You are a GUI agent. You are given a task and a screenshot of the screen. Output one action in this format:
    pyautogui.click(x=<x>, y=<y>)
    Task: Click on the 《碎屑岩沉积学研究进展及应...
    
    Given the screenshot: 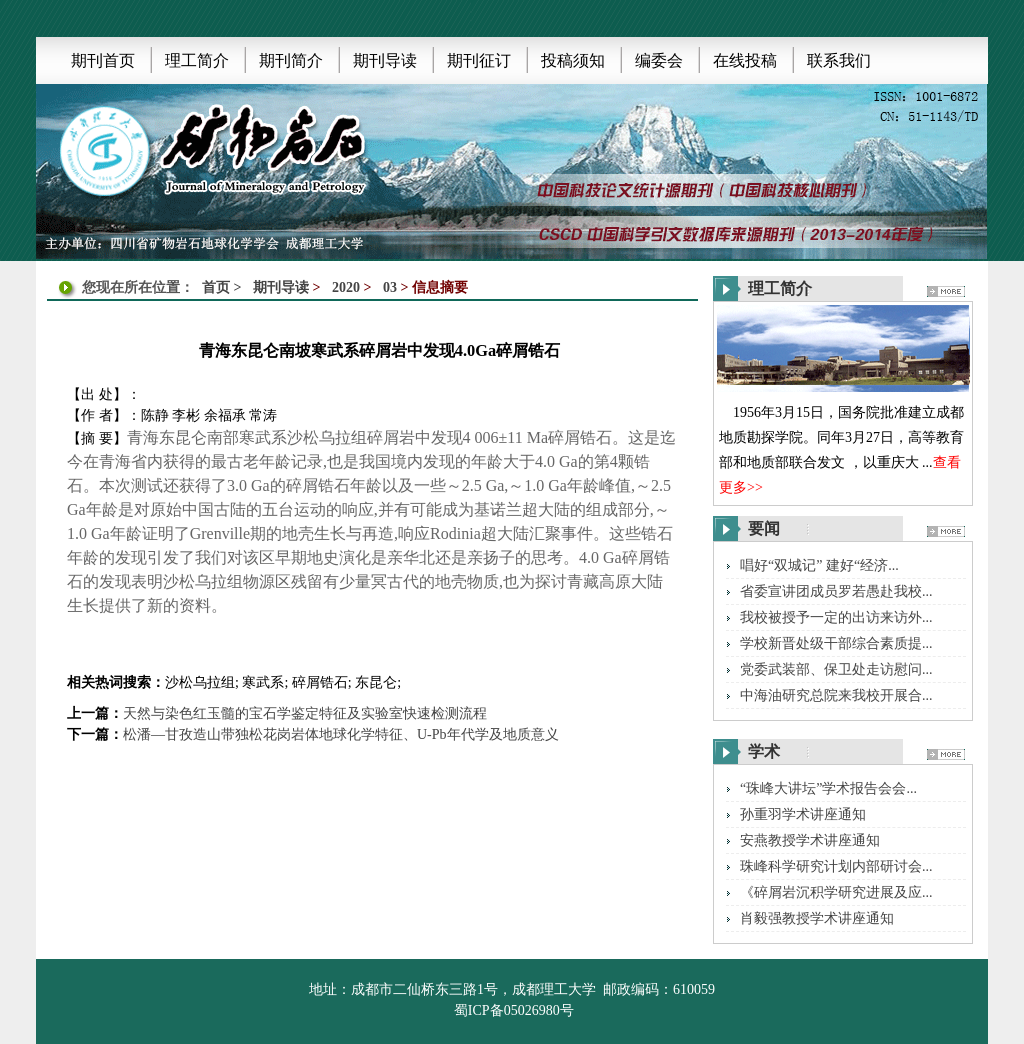 What is the action you would take?
    pyautogui.click(x=836, y=892)
    